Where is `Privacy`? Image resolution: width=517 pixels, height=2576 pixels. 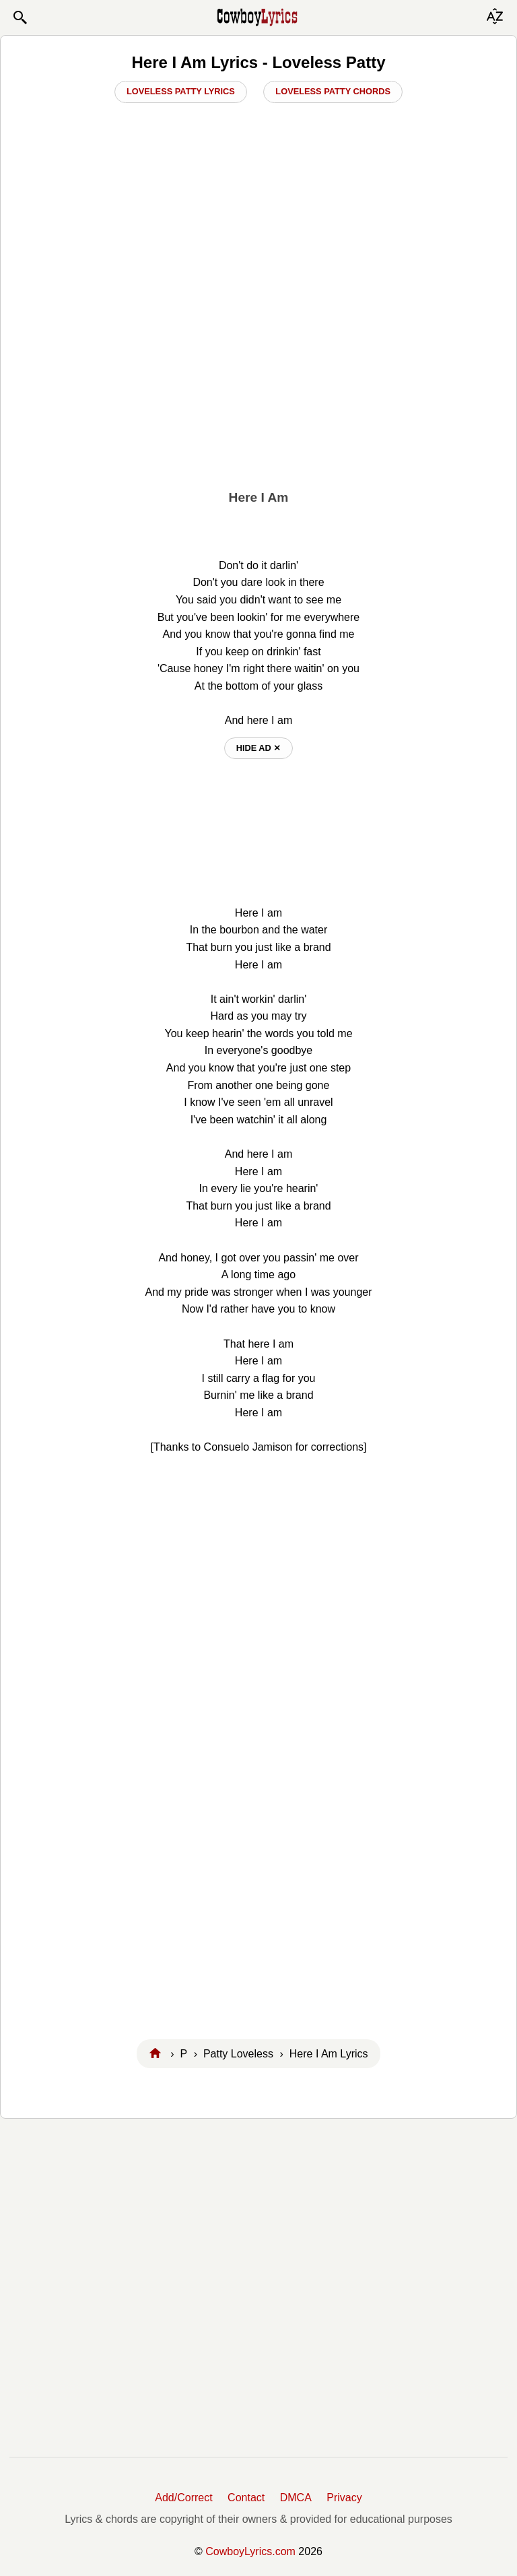
Privacy is located at coordinates (343, 2497).